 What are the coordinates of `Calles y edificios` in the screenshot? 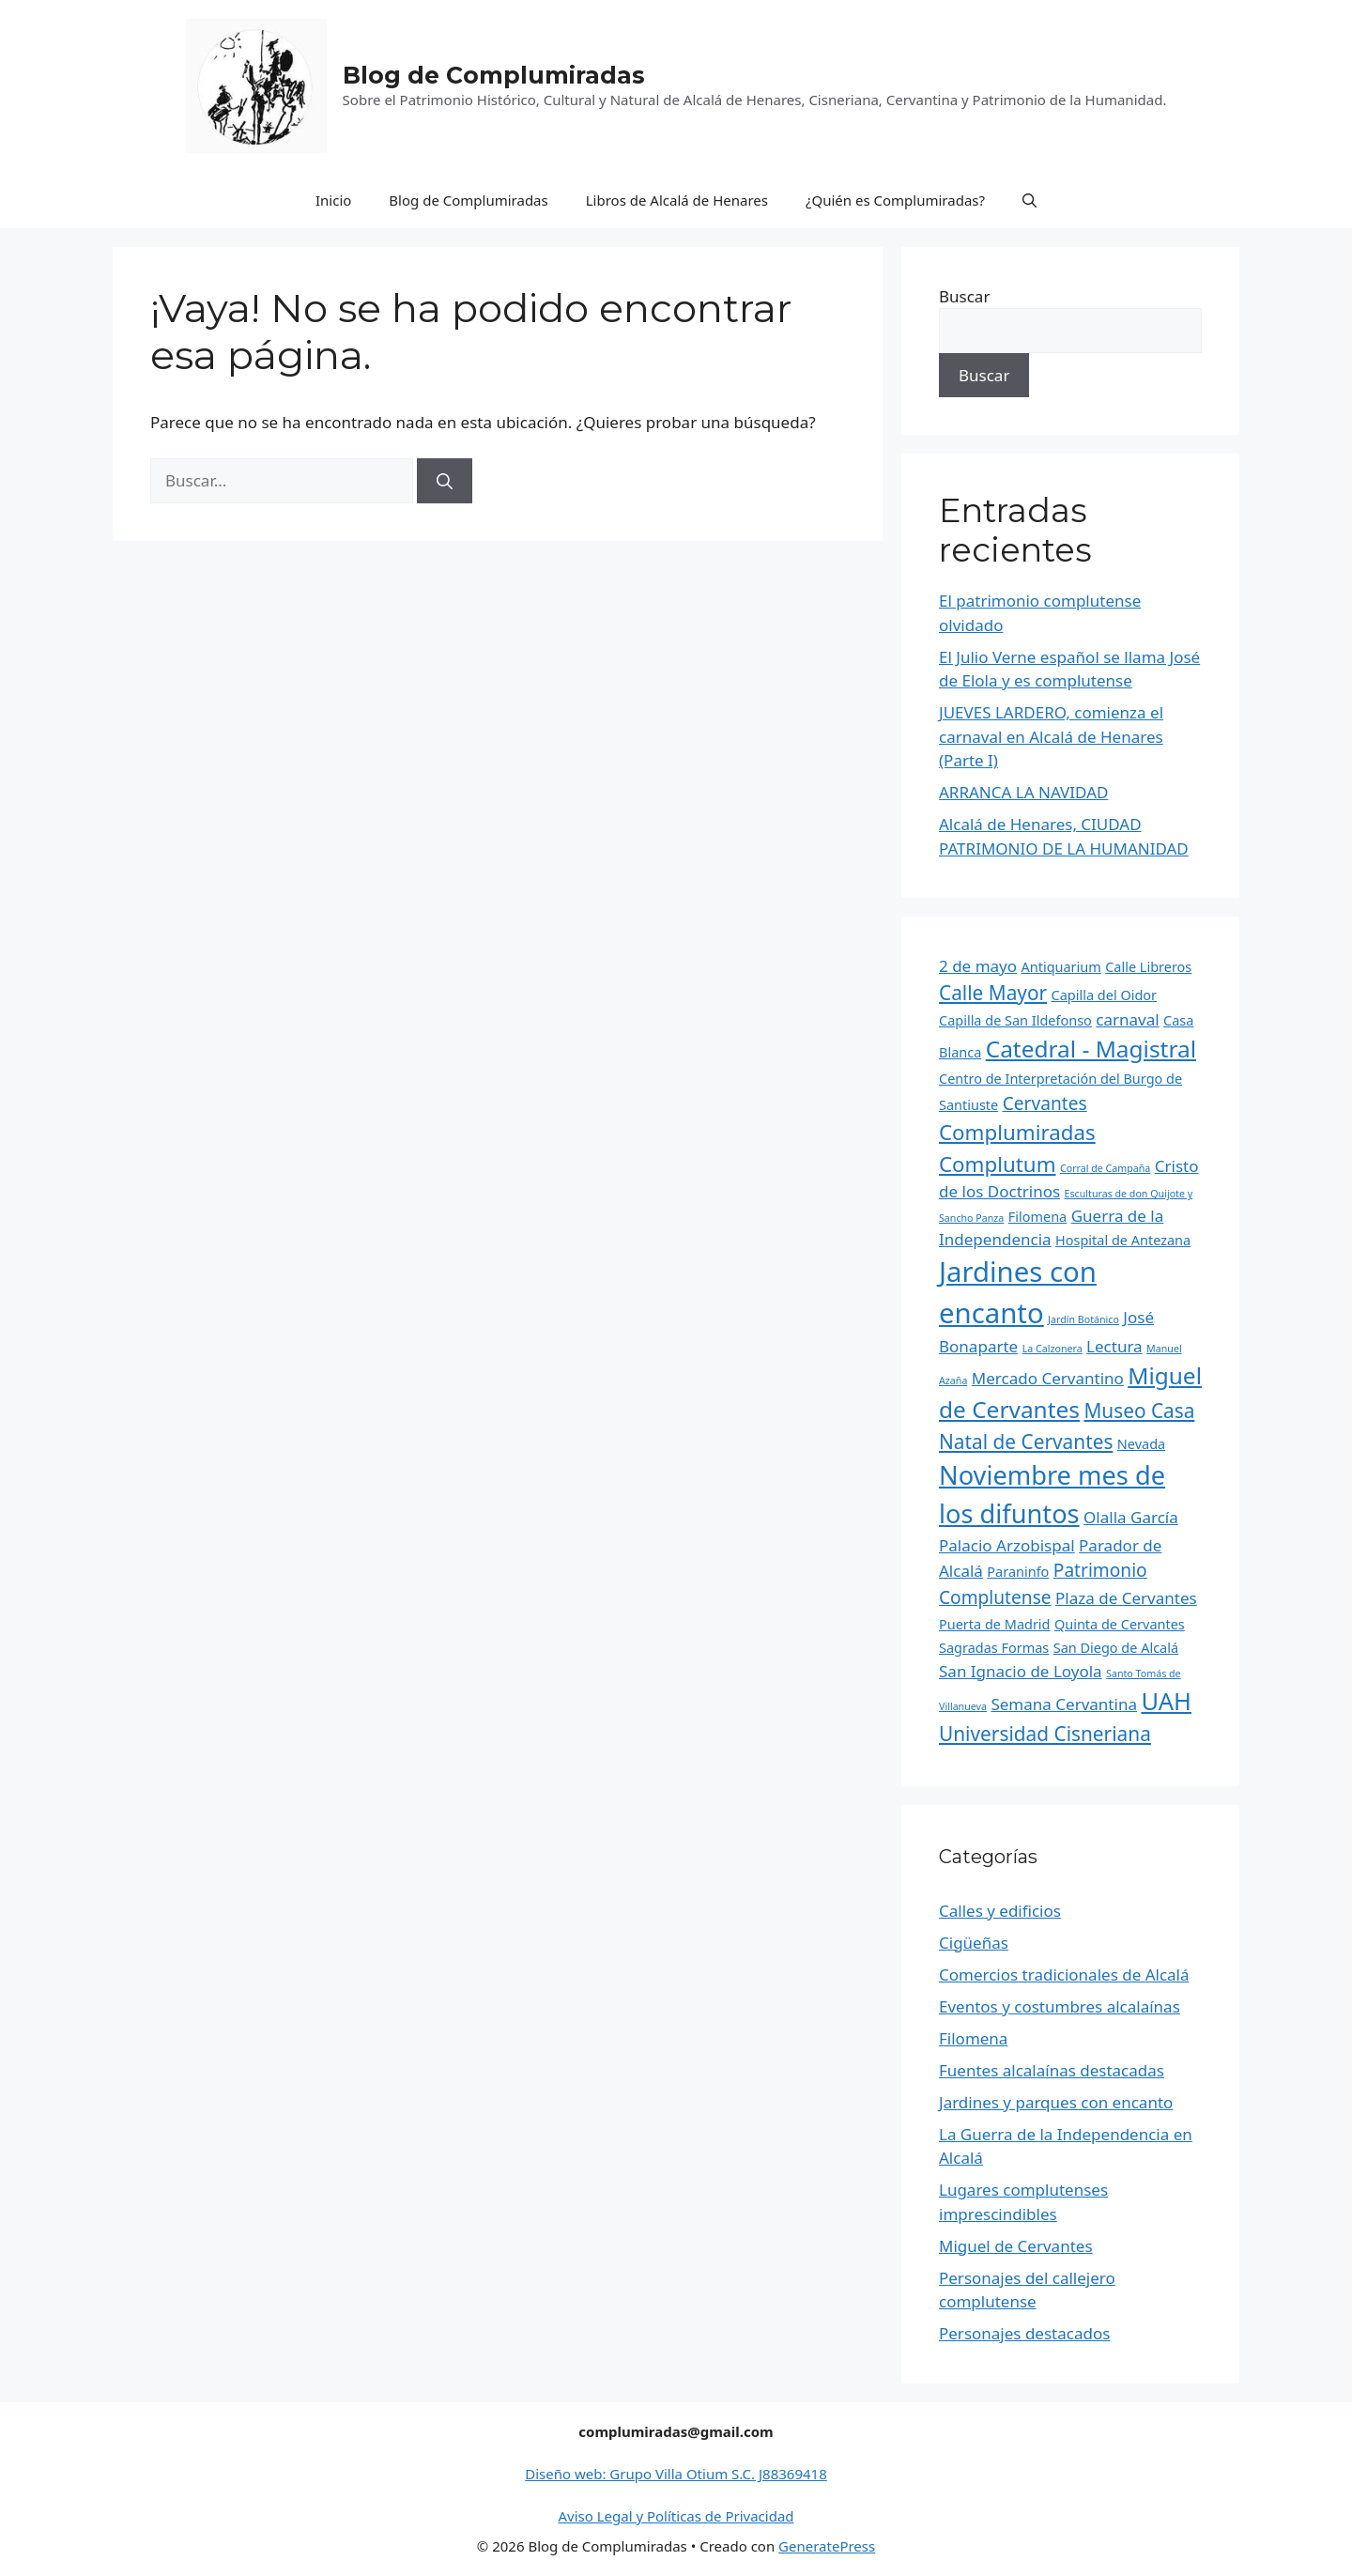 It's located at (1000, 1910).